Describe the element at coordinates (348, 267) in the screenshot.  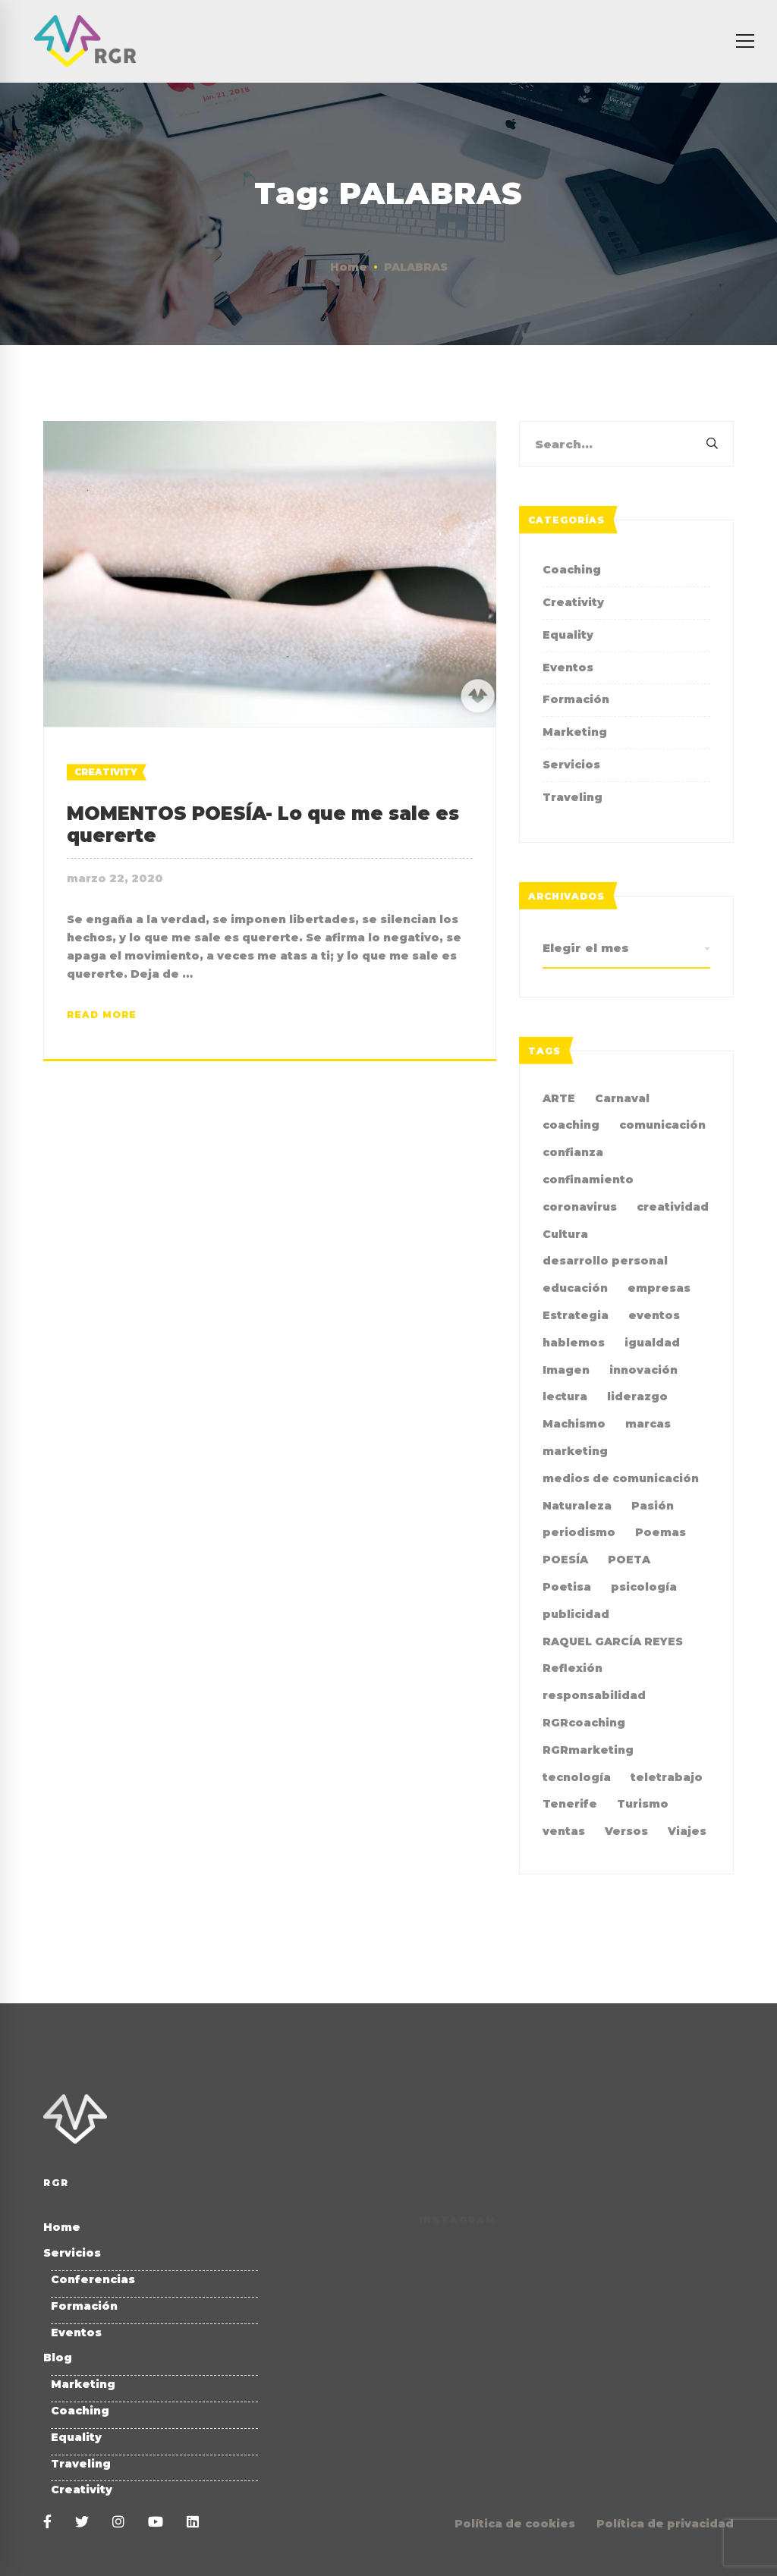
I see `Home` at that location.